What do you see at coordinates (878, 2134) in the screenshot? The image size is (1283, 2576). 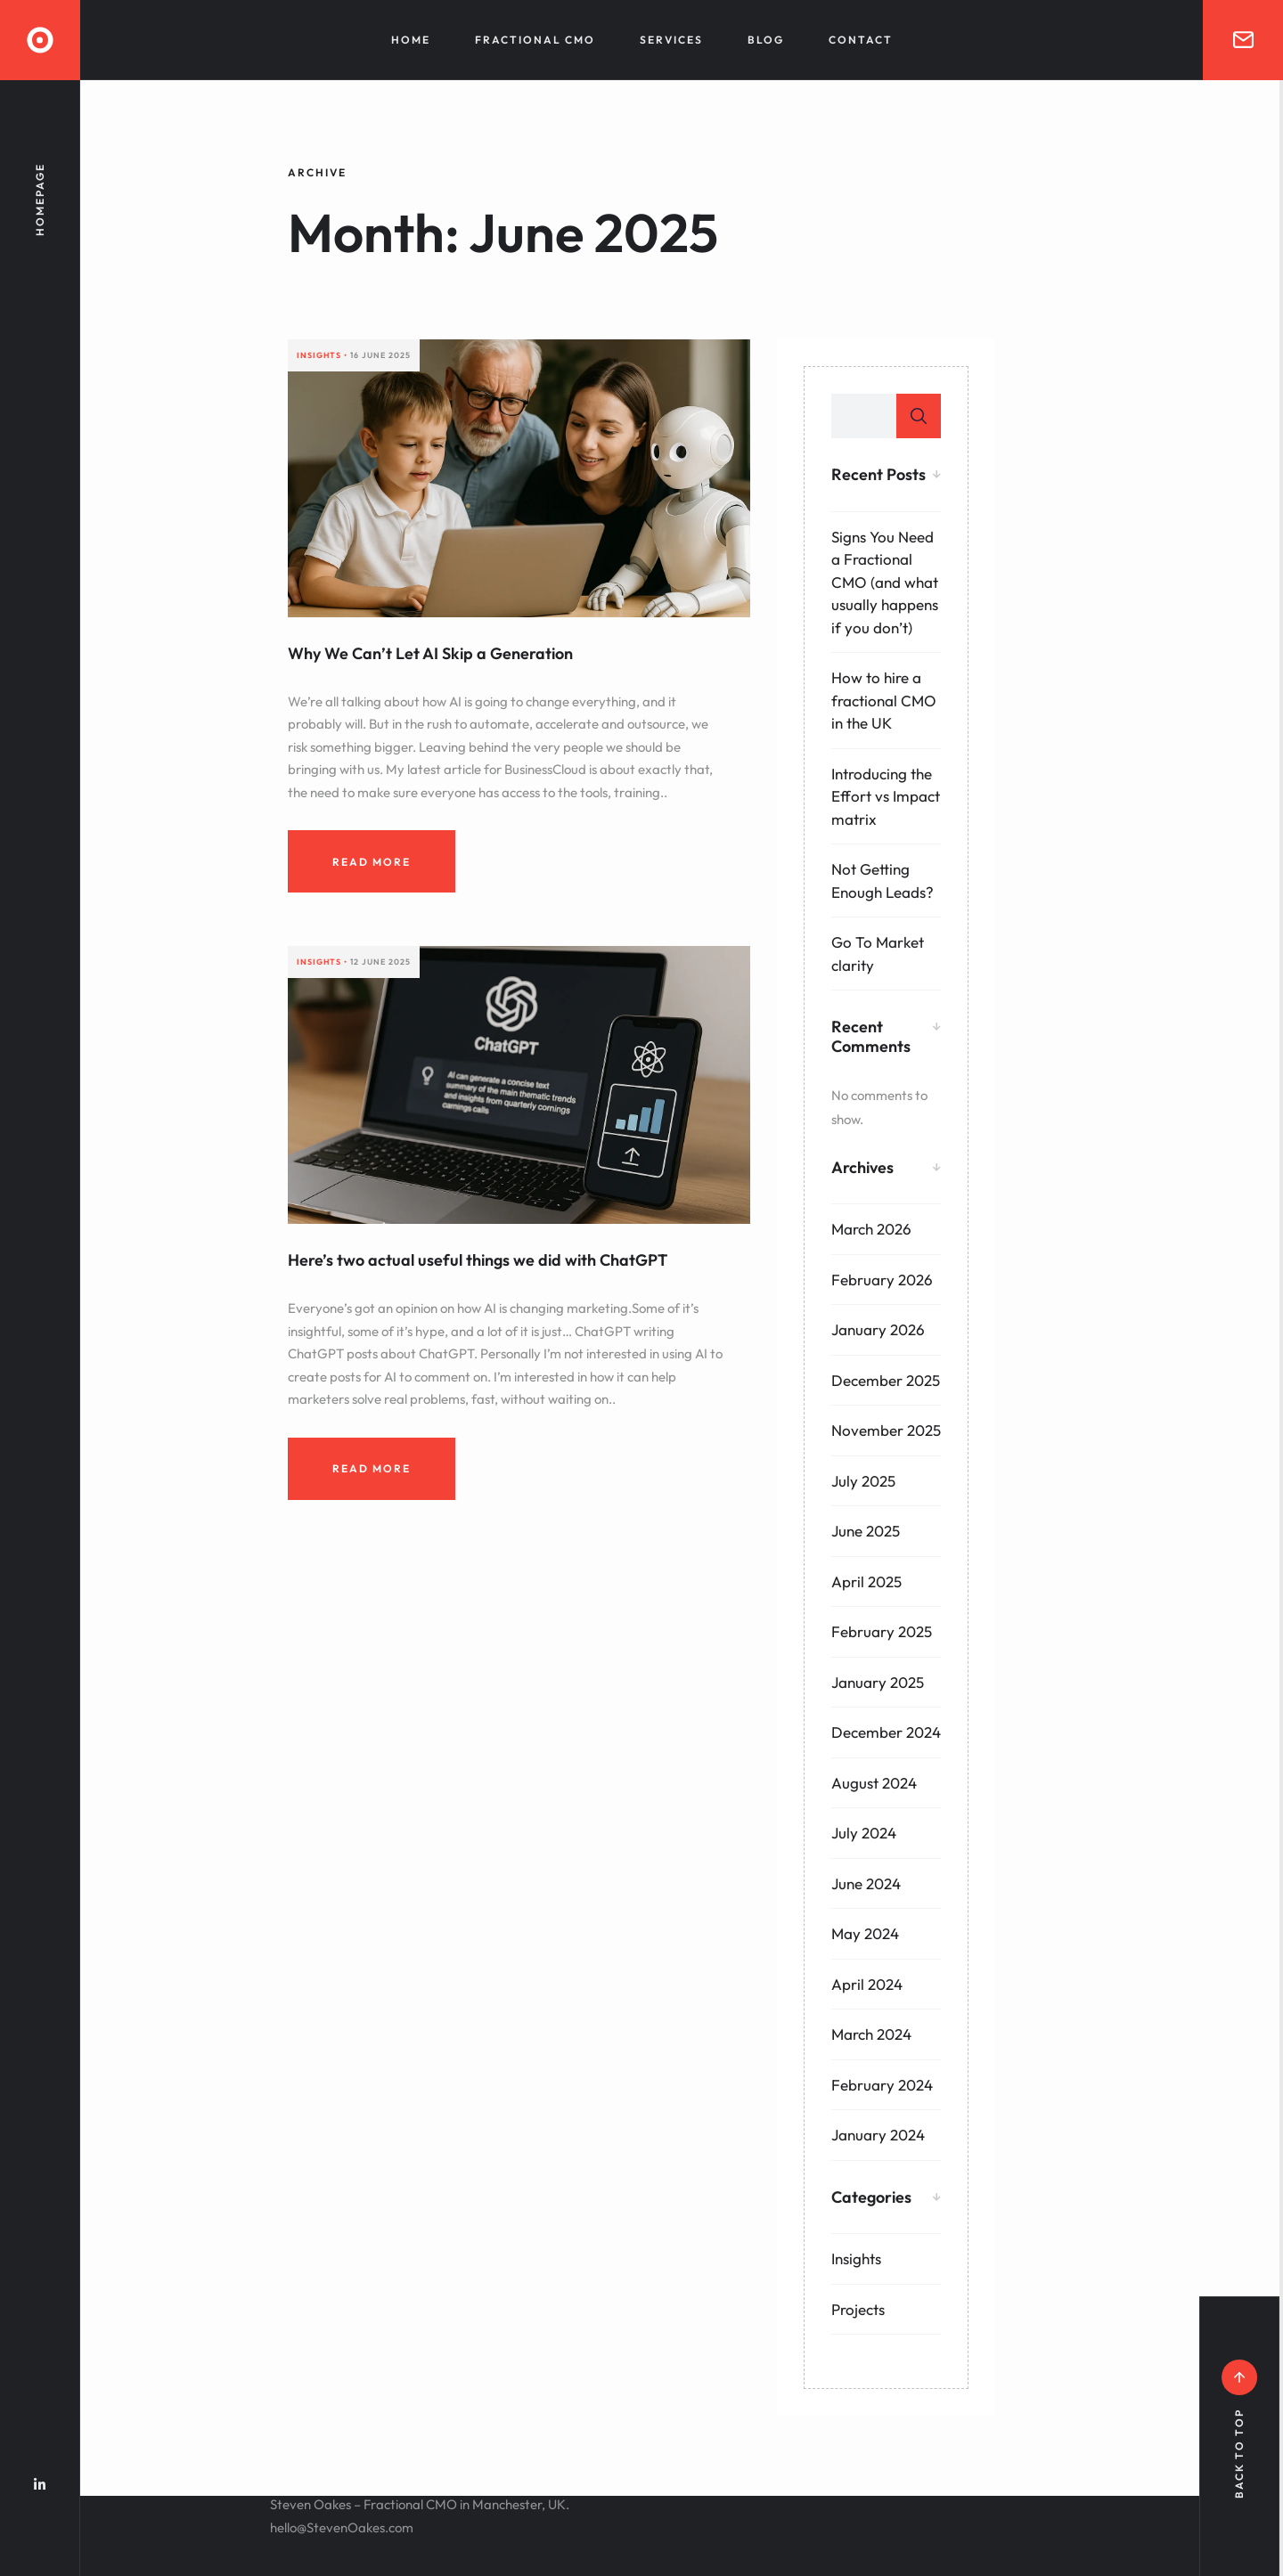 I see `January 2024` at bounding box center [878, 2134].